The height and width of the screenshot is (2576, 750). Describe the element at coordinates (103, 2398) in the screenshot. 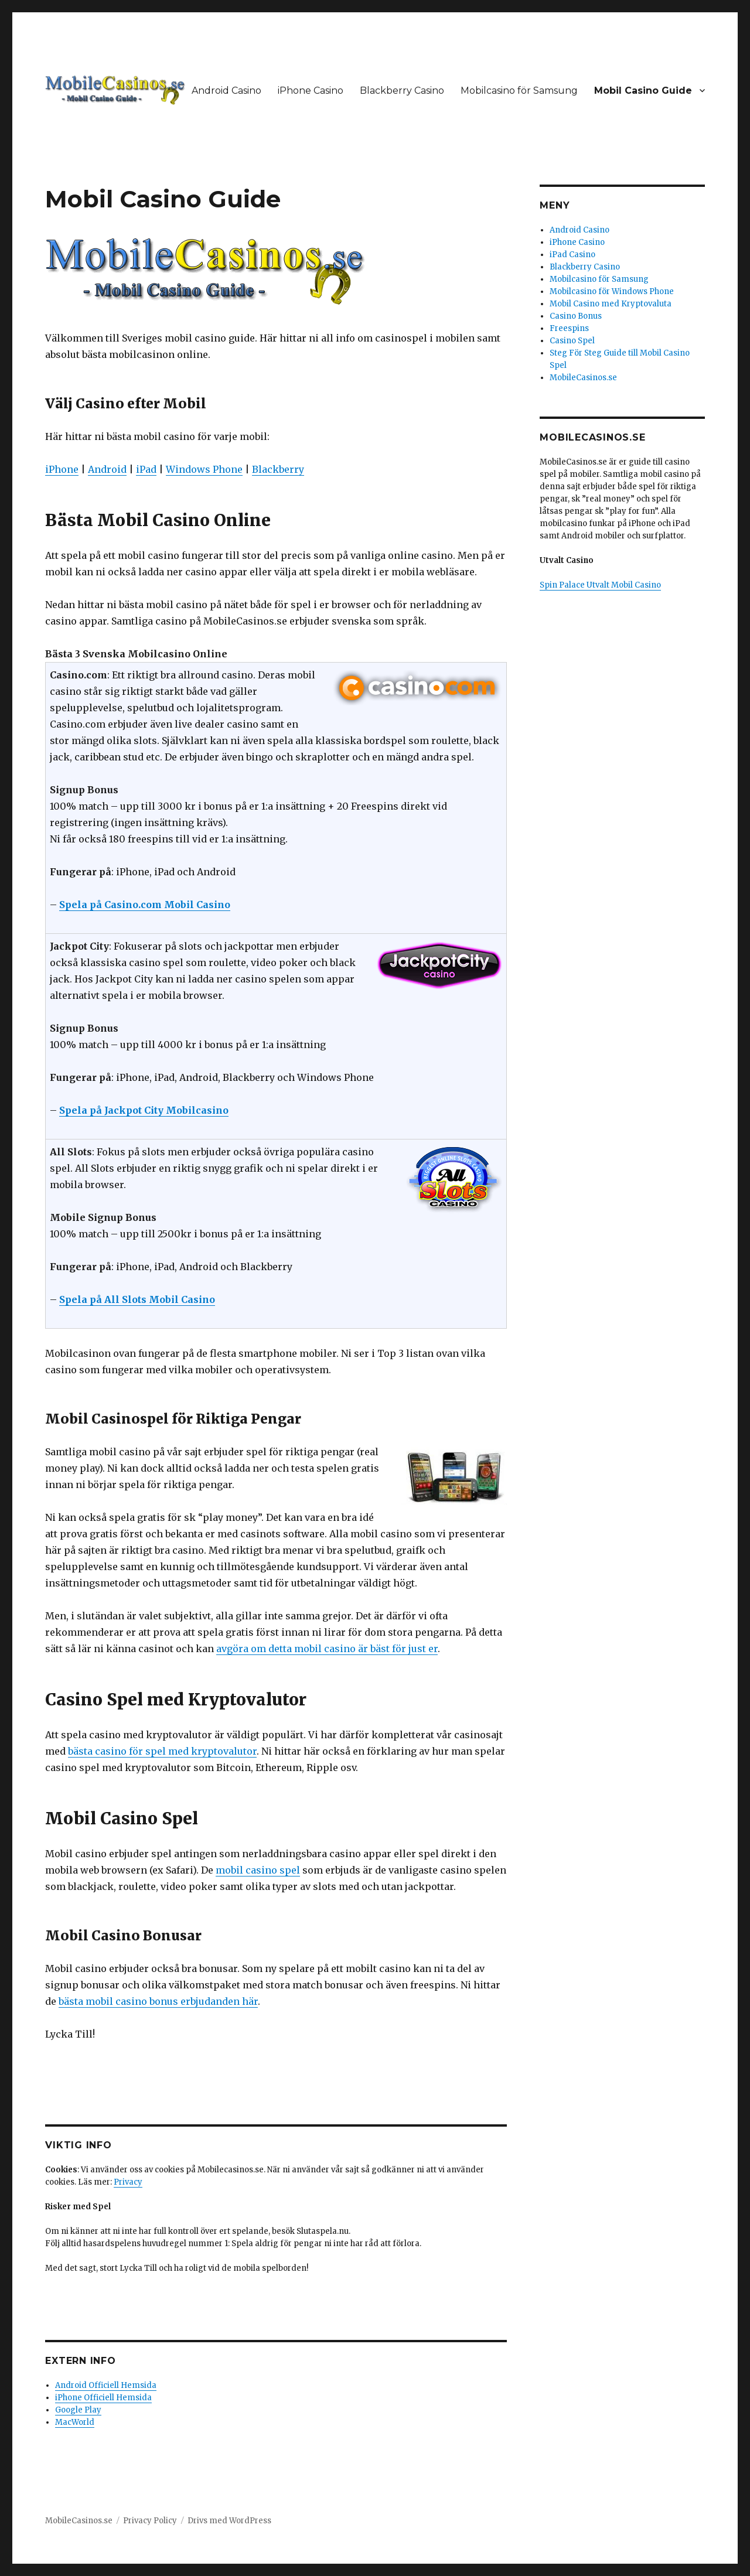

I see `iPhone Officiell Hemsida` at that location.